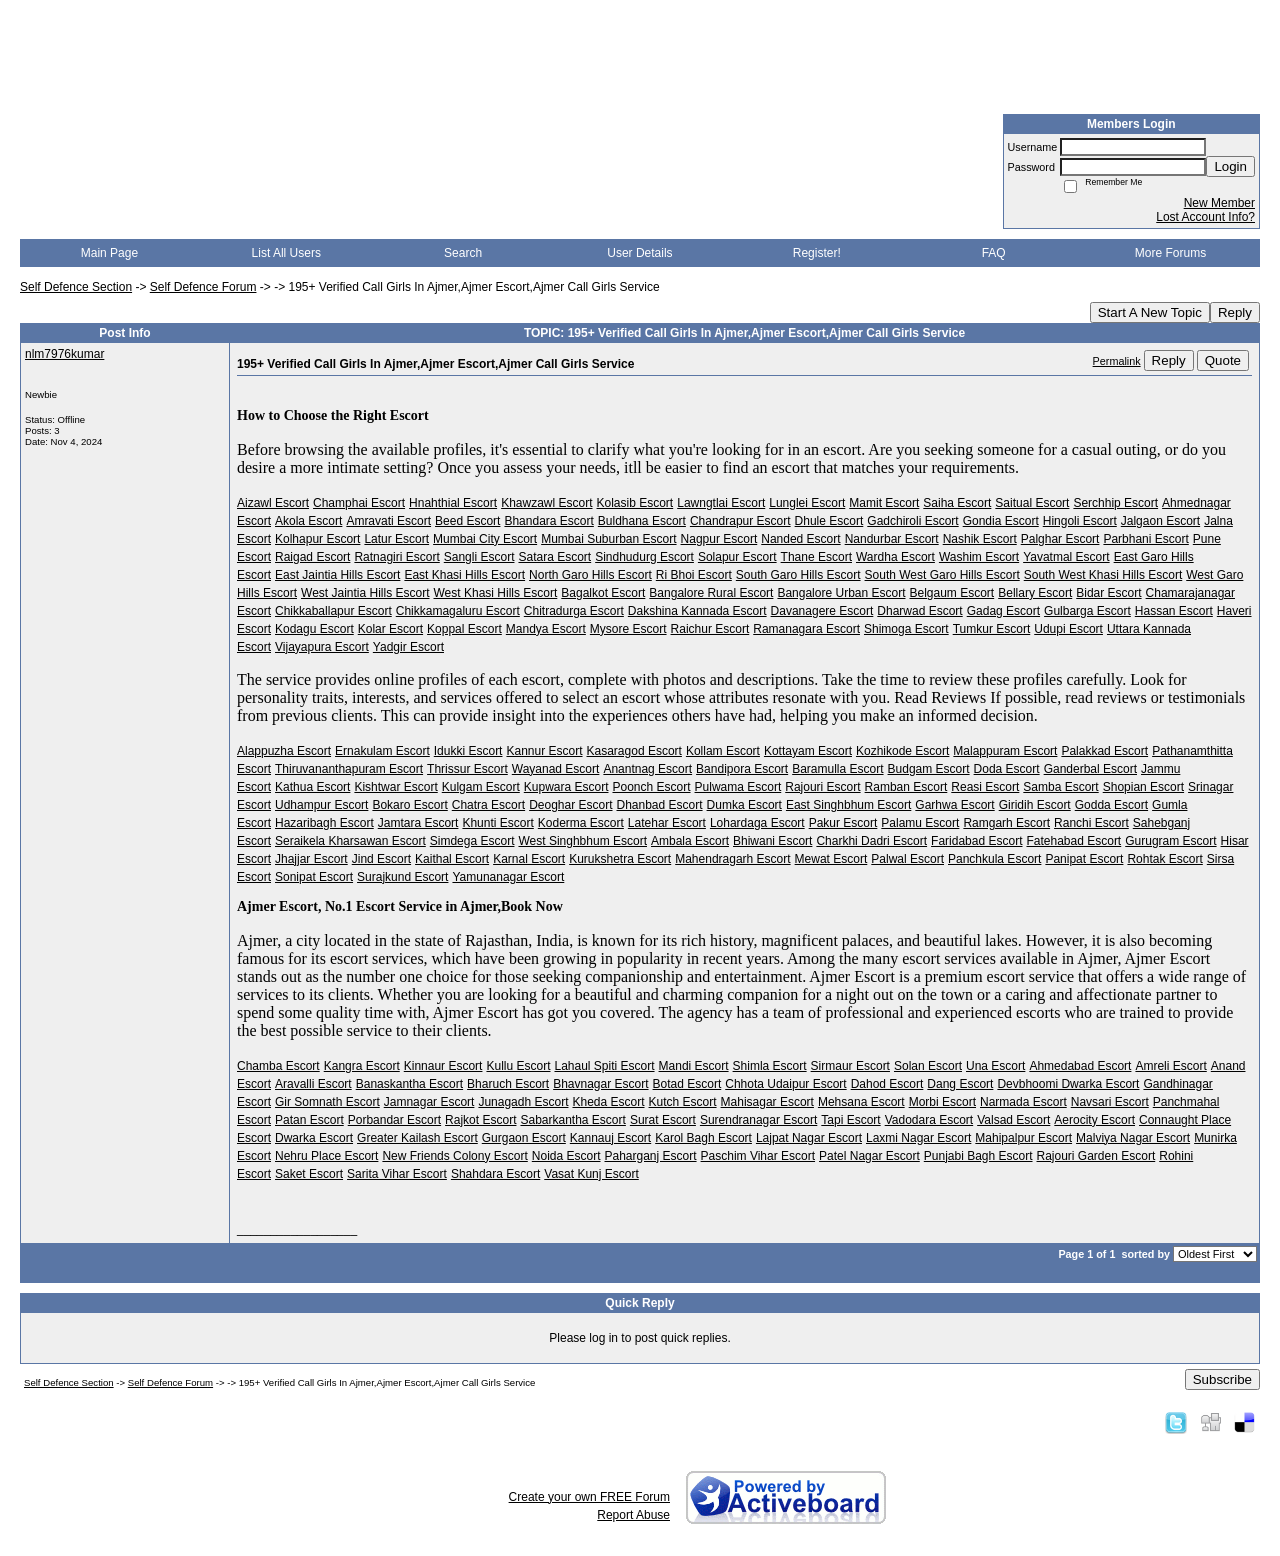  I want to click on Patan Escort, so click(309, 1120).